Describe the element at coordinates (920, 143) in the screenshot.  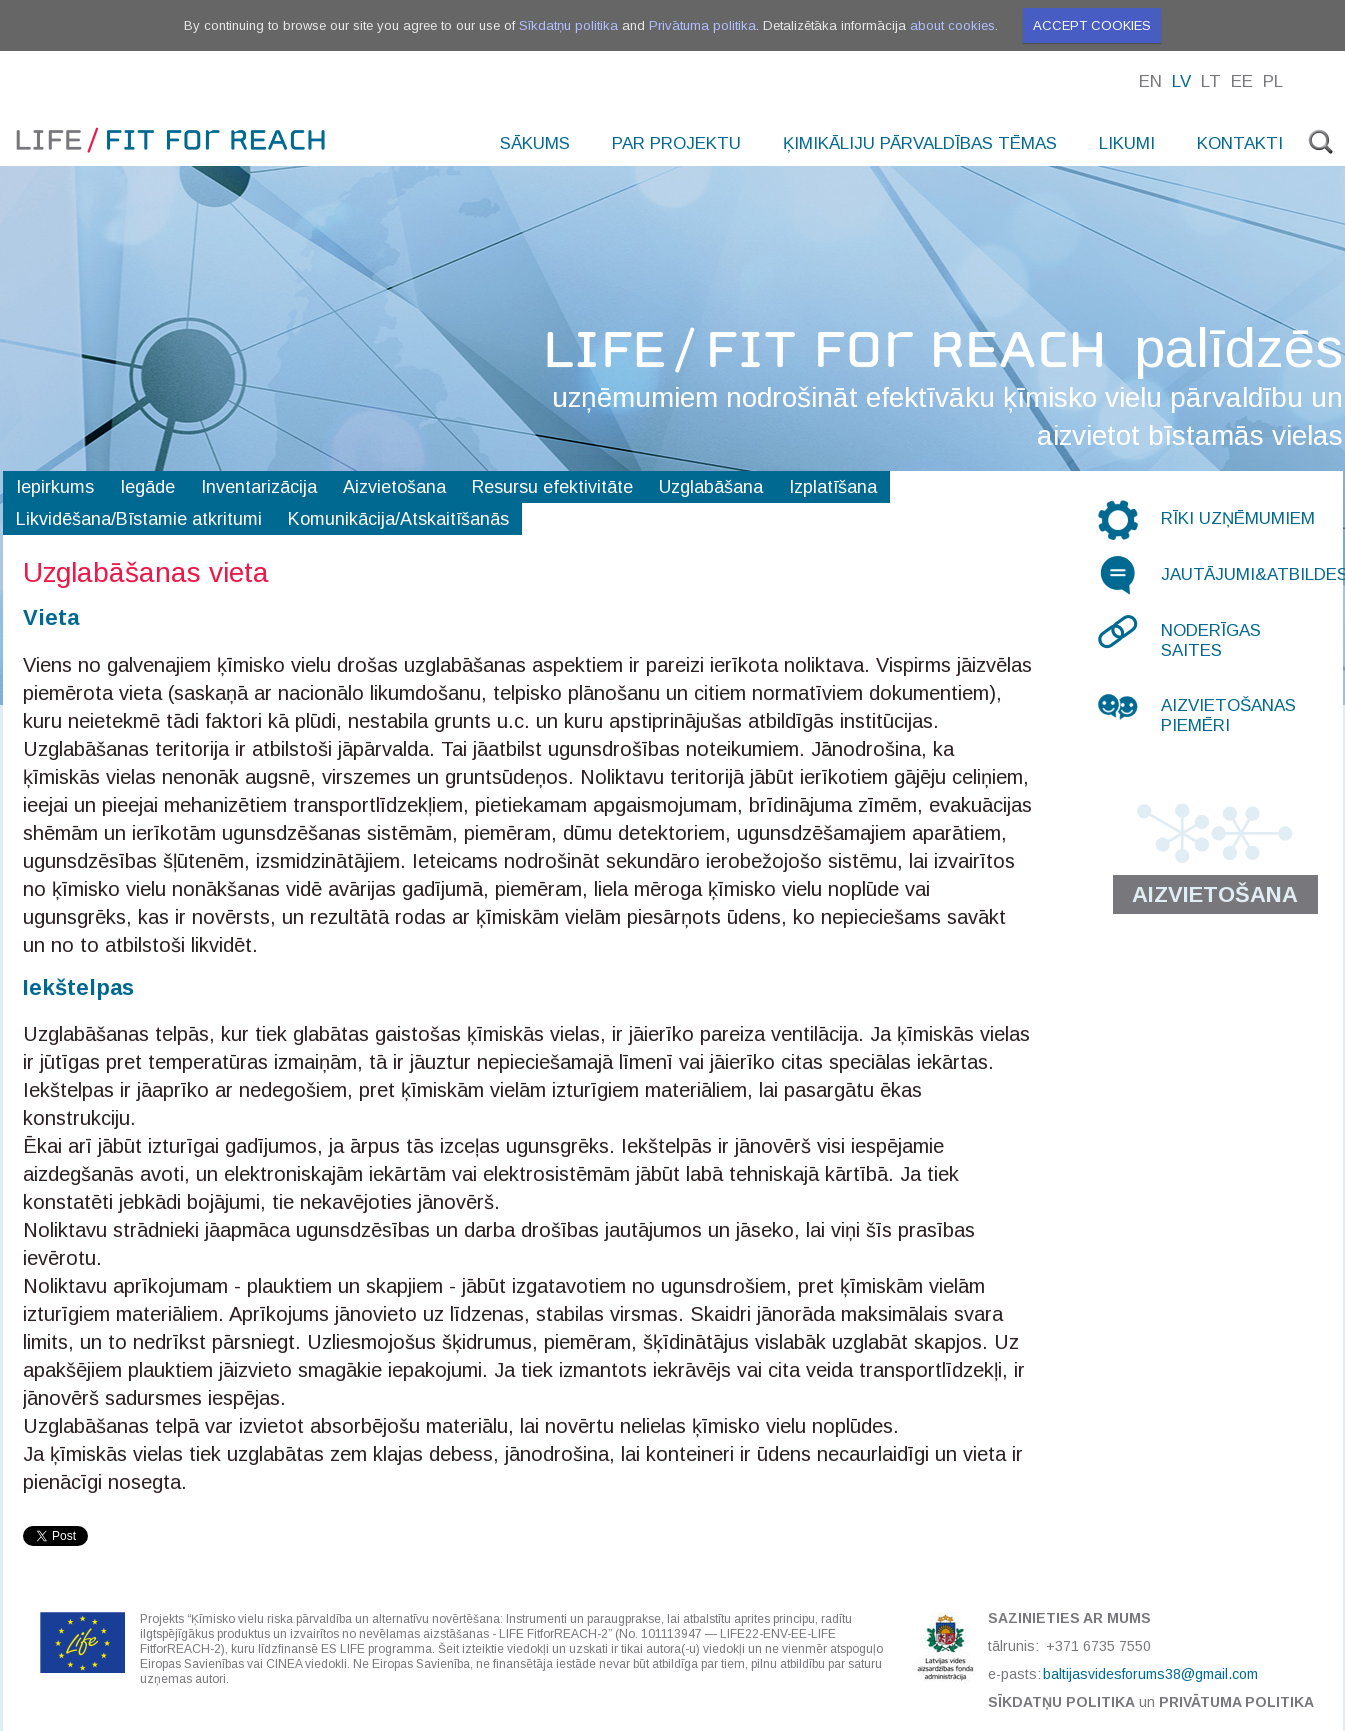
I see `Ķimikāliju pārvaldības tēmas [menuitem]` at that location.